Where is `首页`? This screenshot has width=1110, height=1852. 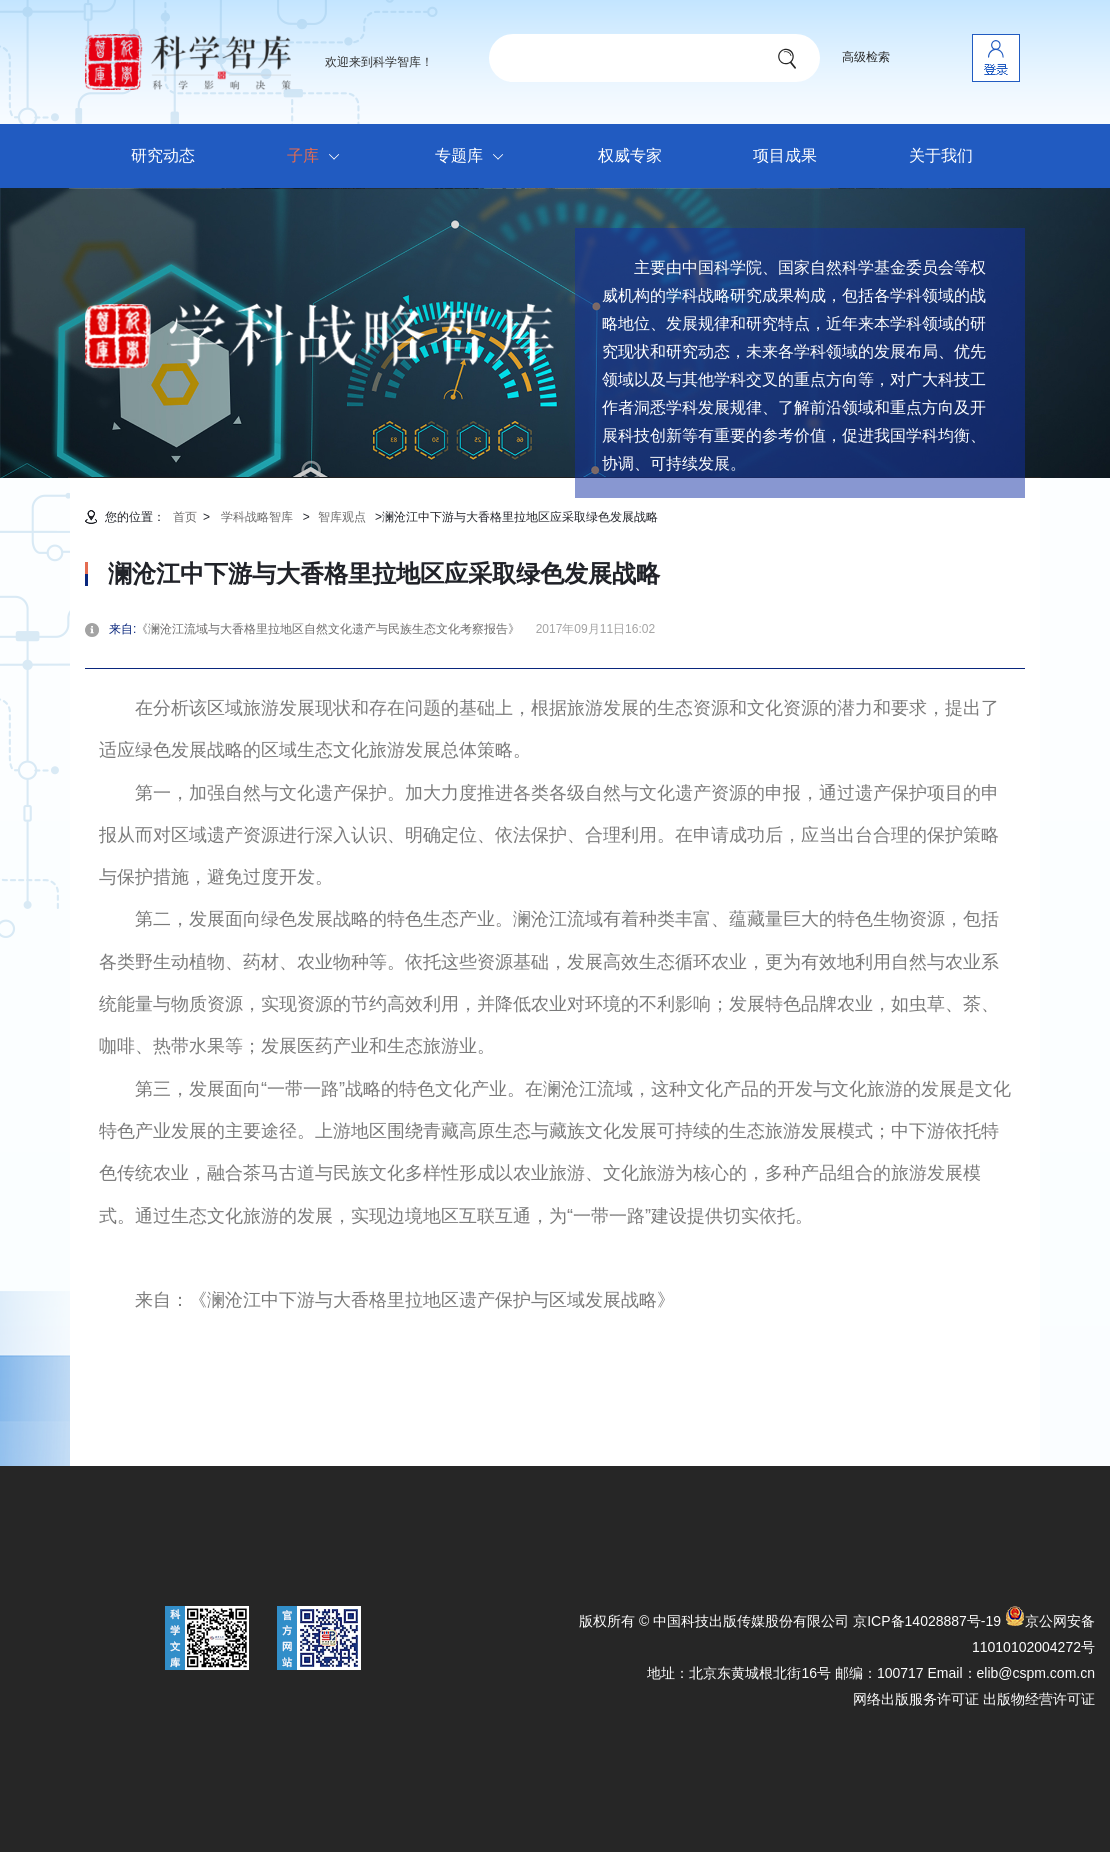 首页 is located at coordinates (185, 517).